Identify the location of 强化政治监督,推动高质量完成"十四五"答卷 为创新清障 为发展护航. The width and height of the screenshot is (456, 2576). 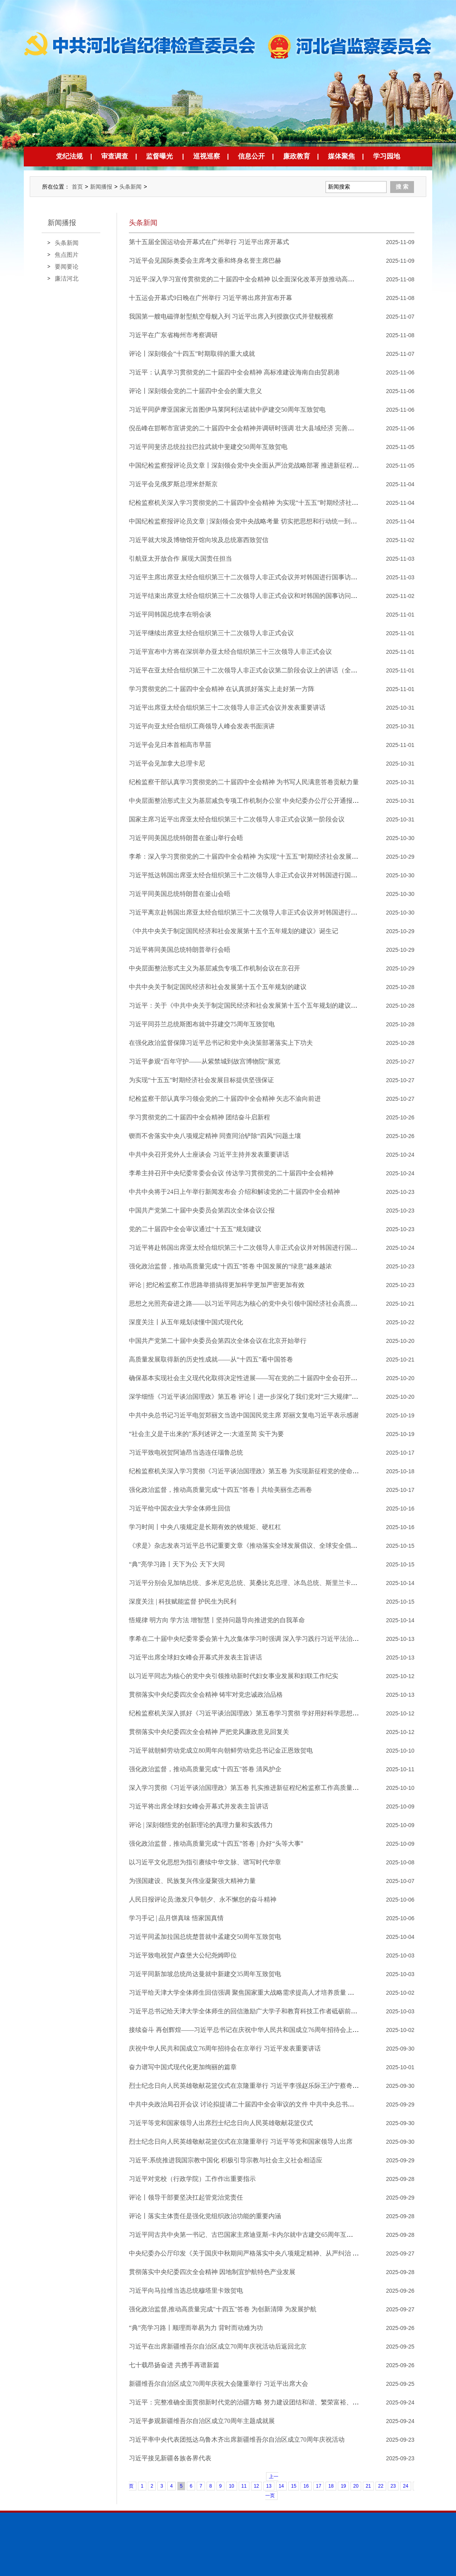
(222, 2309).